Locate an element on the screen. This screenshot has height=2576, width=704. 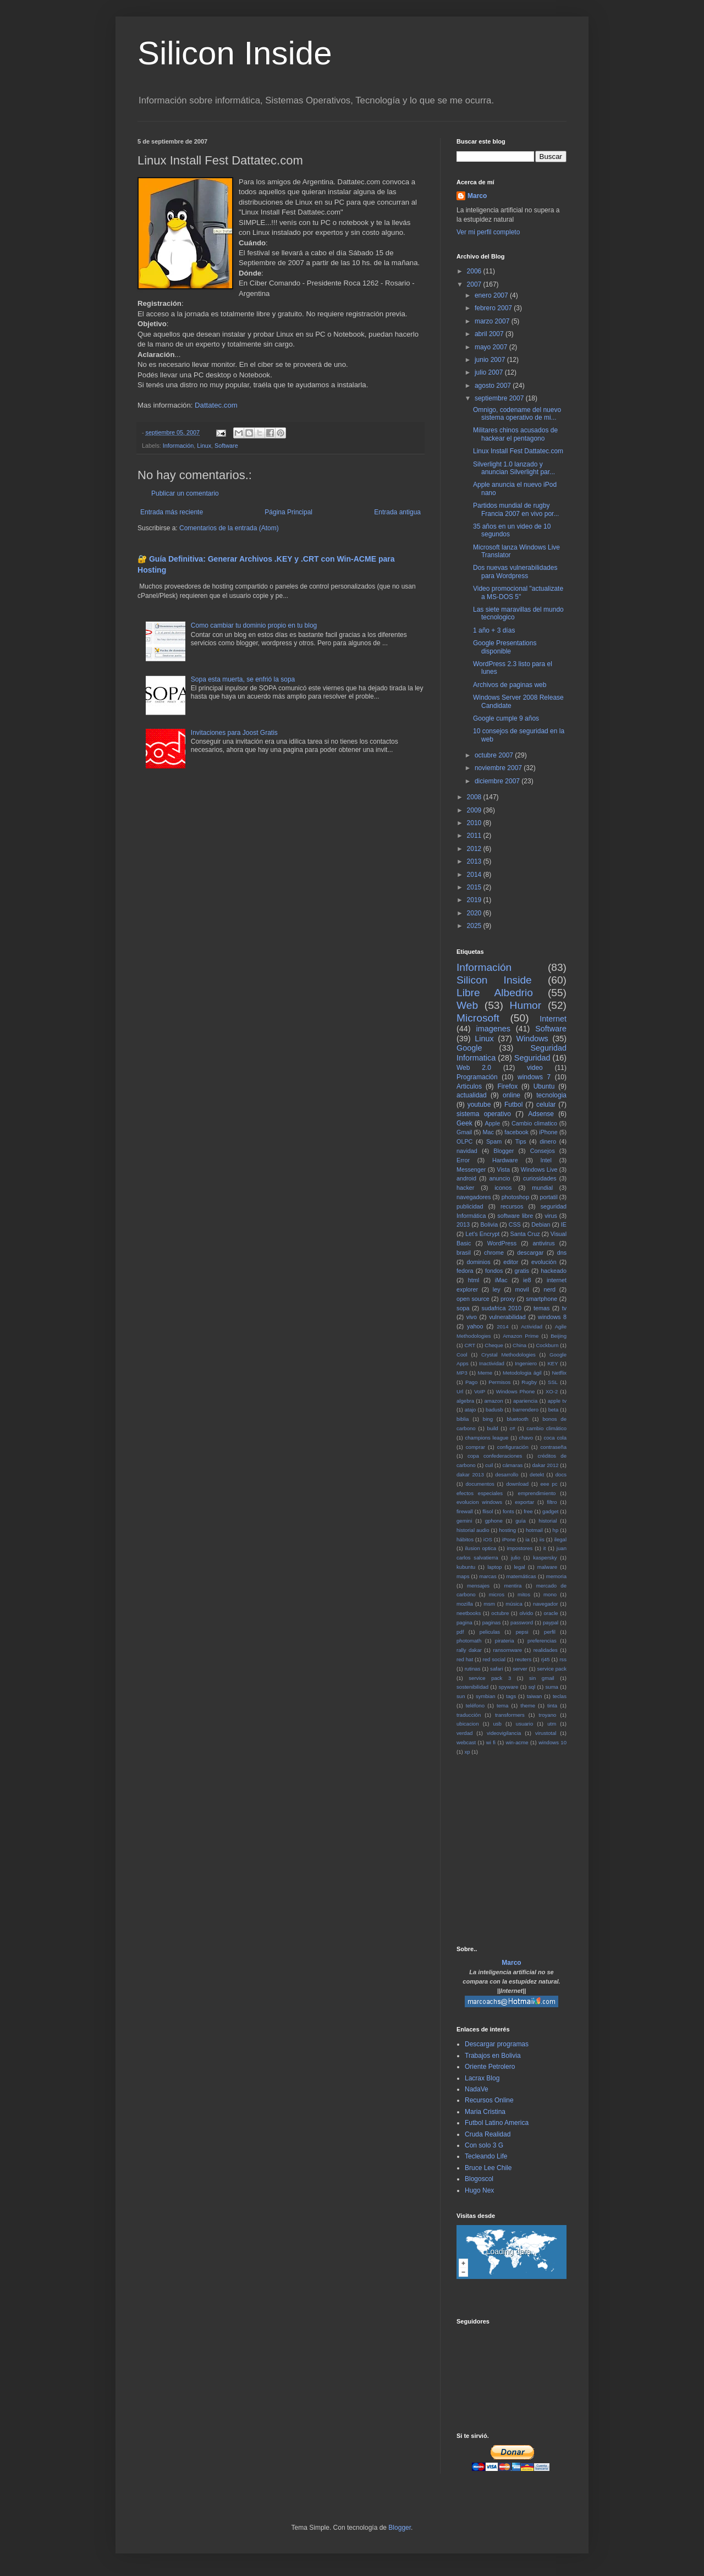
exportar is located at coordinates (524, 1502).